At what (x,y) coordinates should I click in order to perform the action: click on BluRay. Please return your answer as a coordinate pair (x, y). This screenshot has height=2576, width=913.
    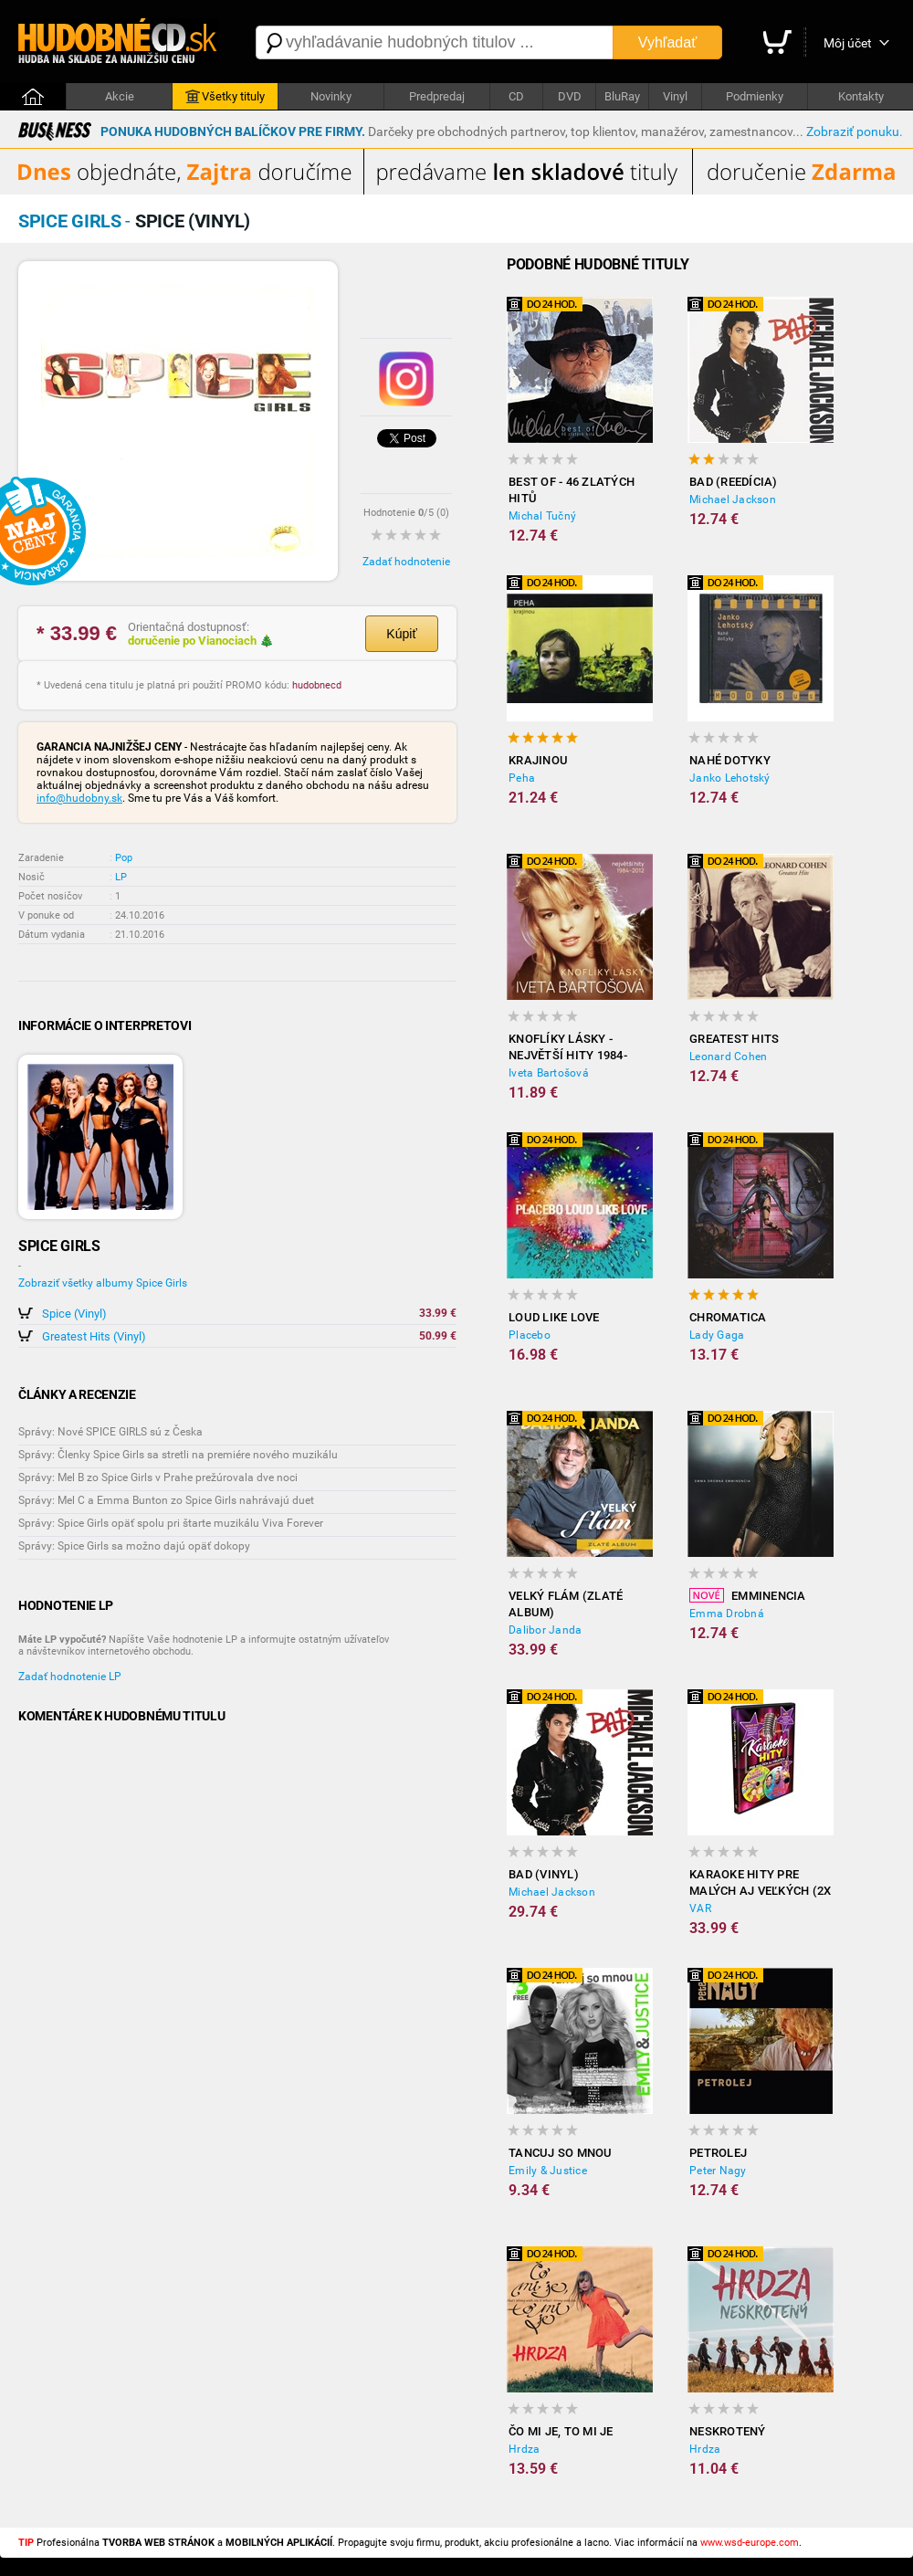
    Looking at the image, I should click on (622, 96).